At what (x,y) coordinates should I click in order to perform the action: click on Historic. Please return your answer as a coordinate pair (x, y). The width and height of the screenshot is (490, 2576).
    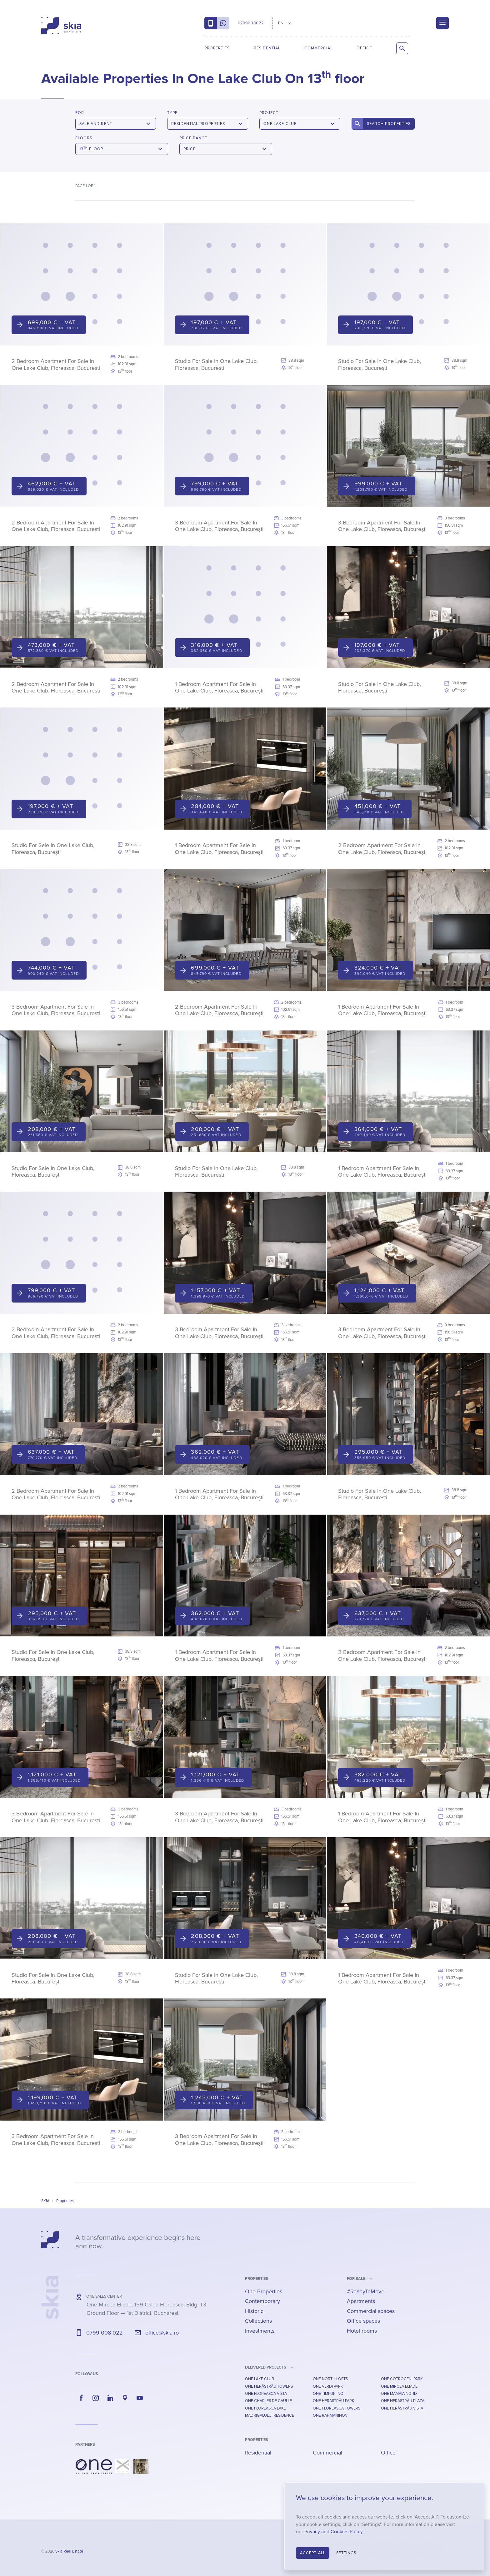
    Looking at the image, I should click on (254, 2311).